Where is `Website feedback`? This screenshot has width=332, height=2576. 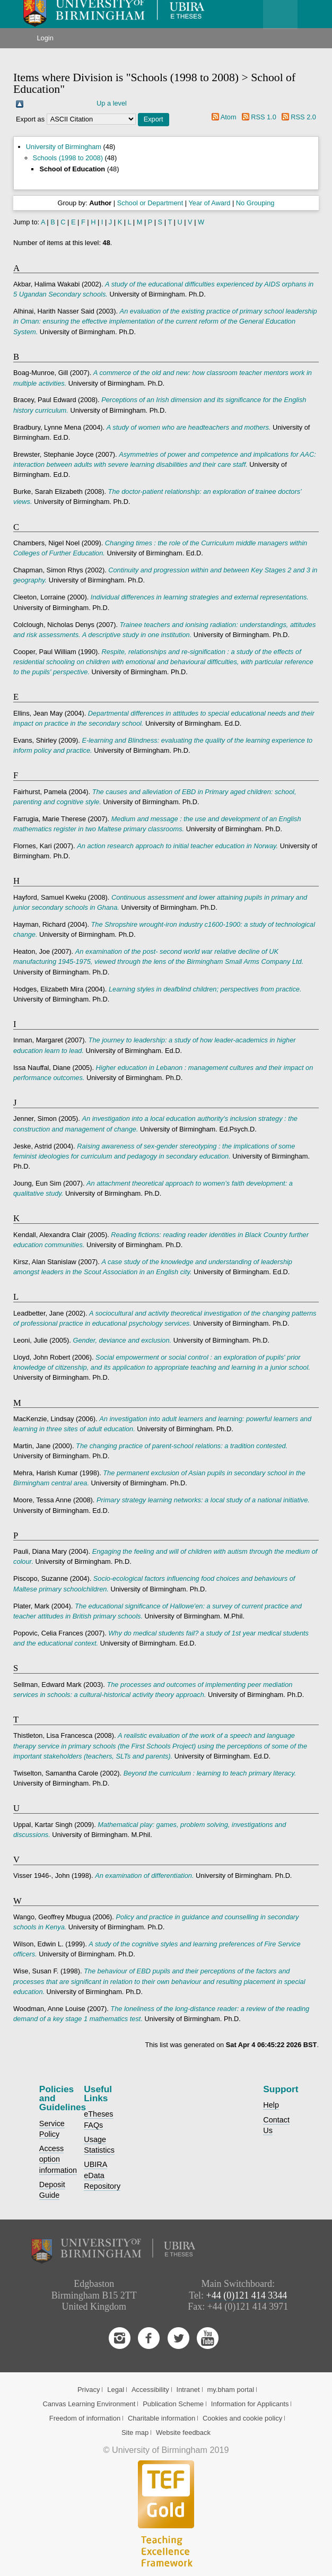
Website feedback is located at coordinates (183, 2432).